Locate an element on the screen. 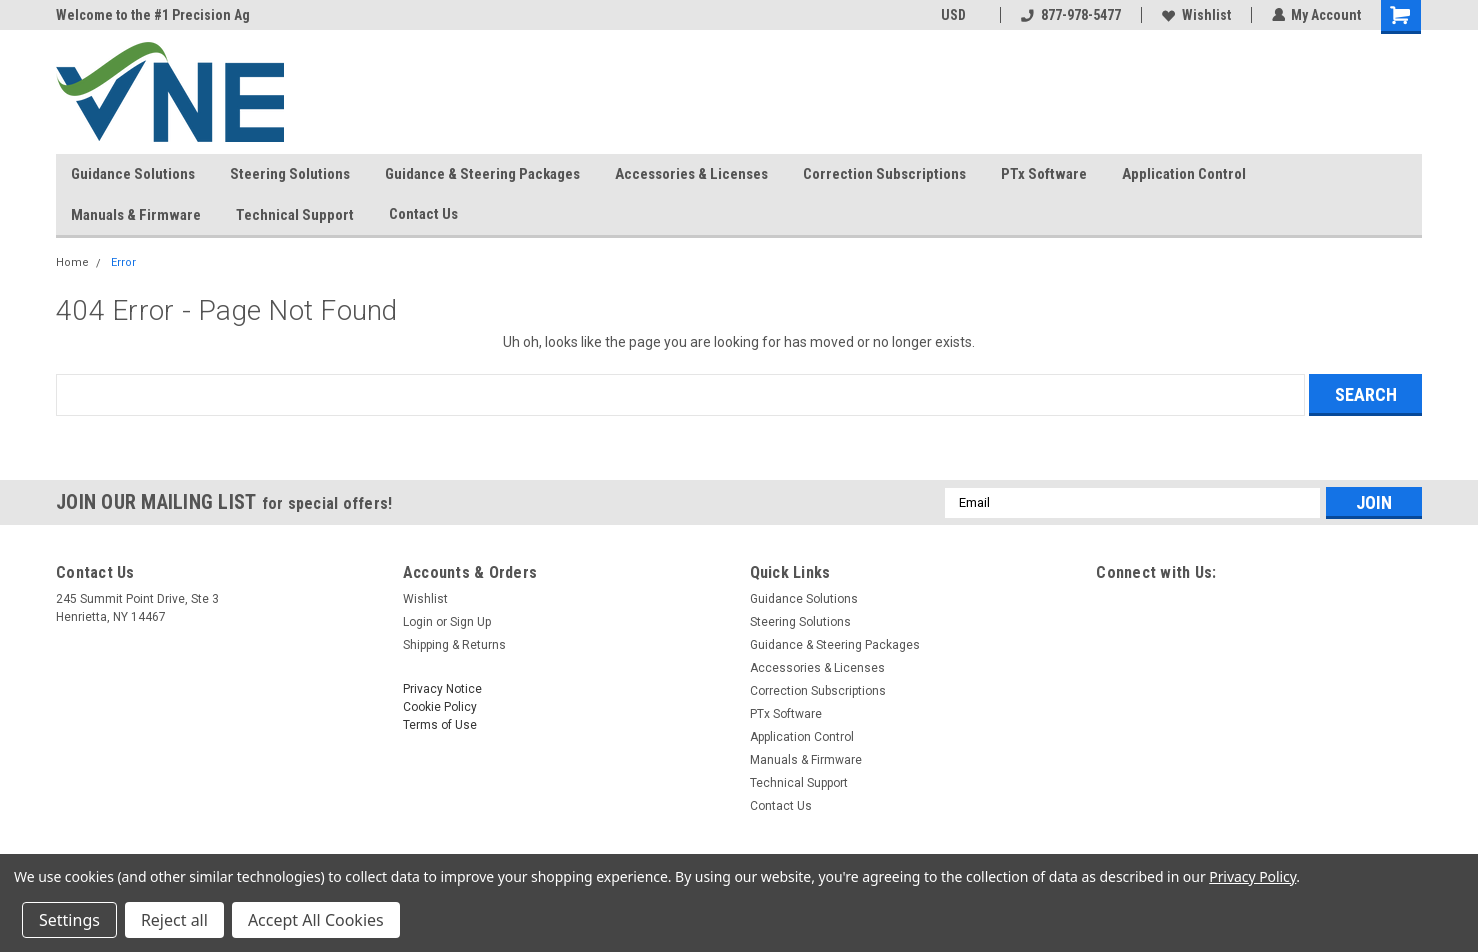  Manuals & Firmware is located at coordinates (136, 215).